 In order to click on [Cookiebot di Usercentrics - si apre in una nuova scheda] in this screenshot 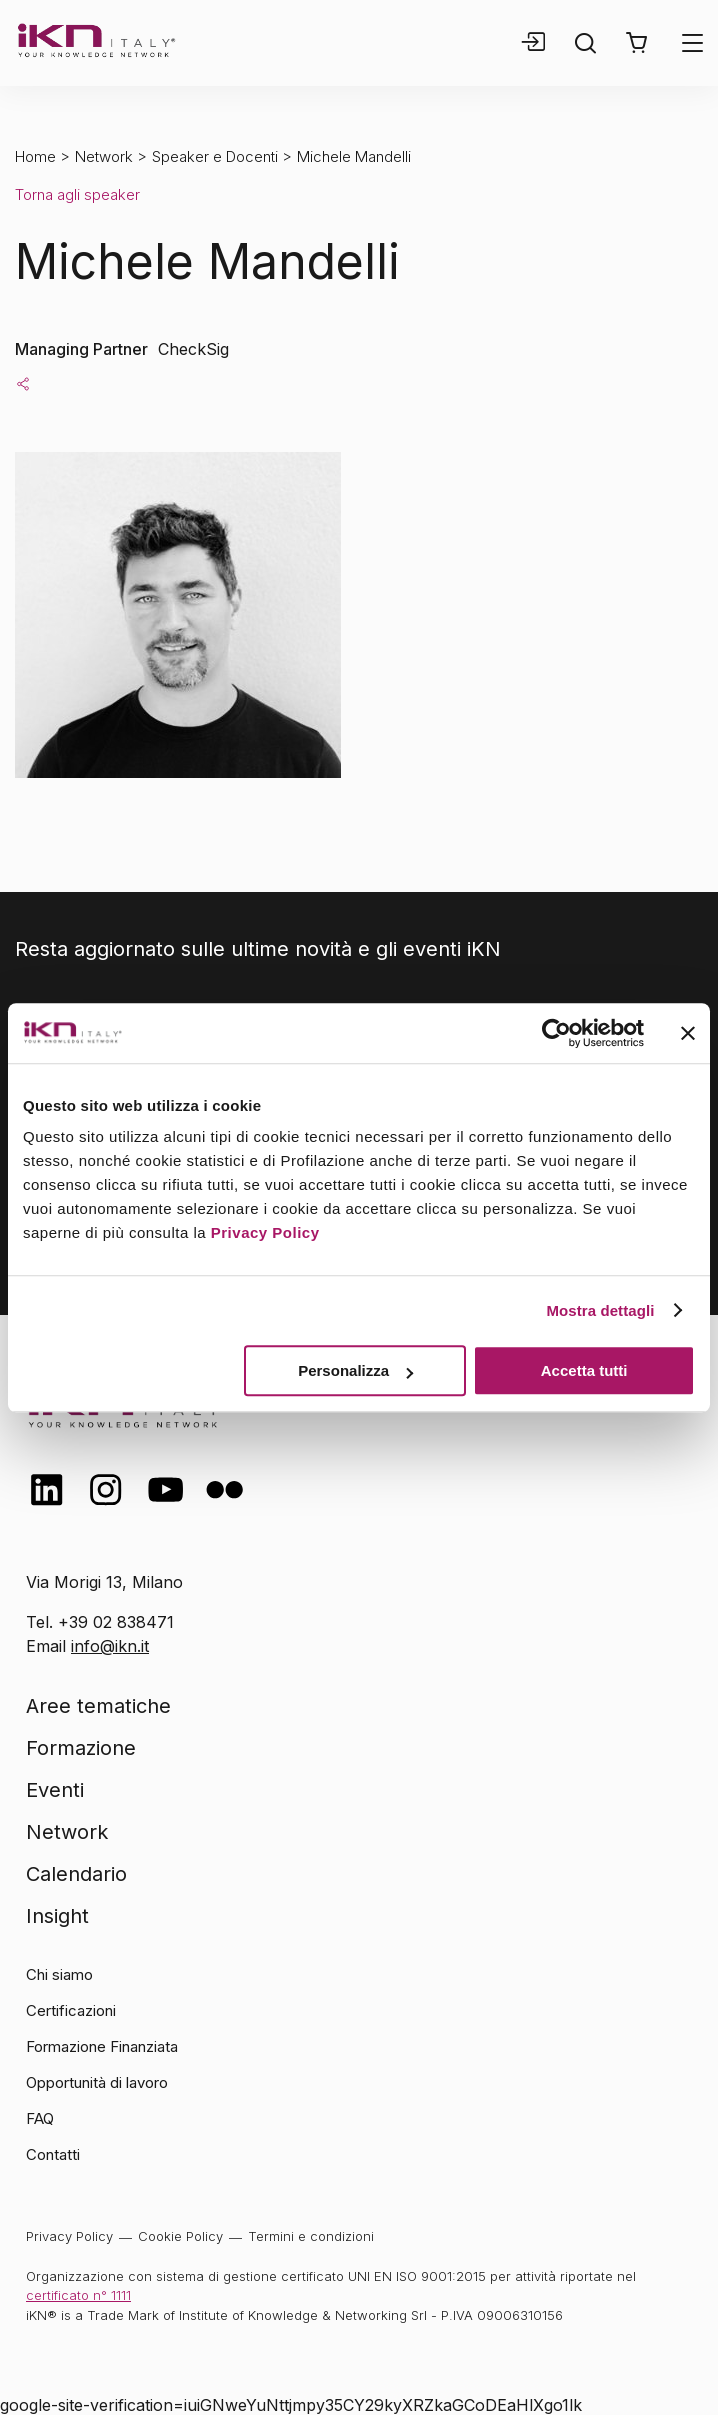, I will do `click(556, 1033)`.